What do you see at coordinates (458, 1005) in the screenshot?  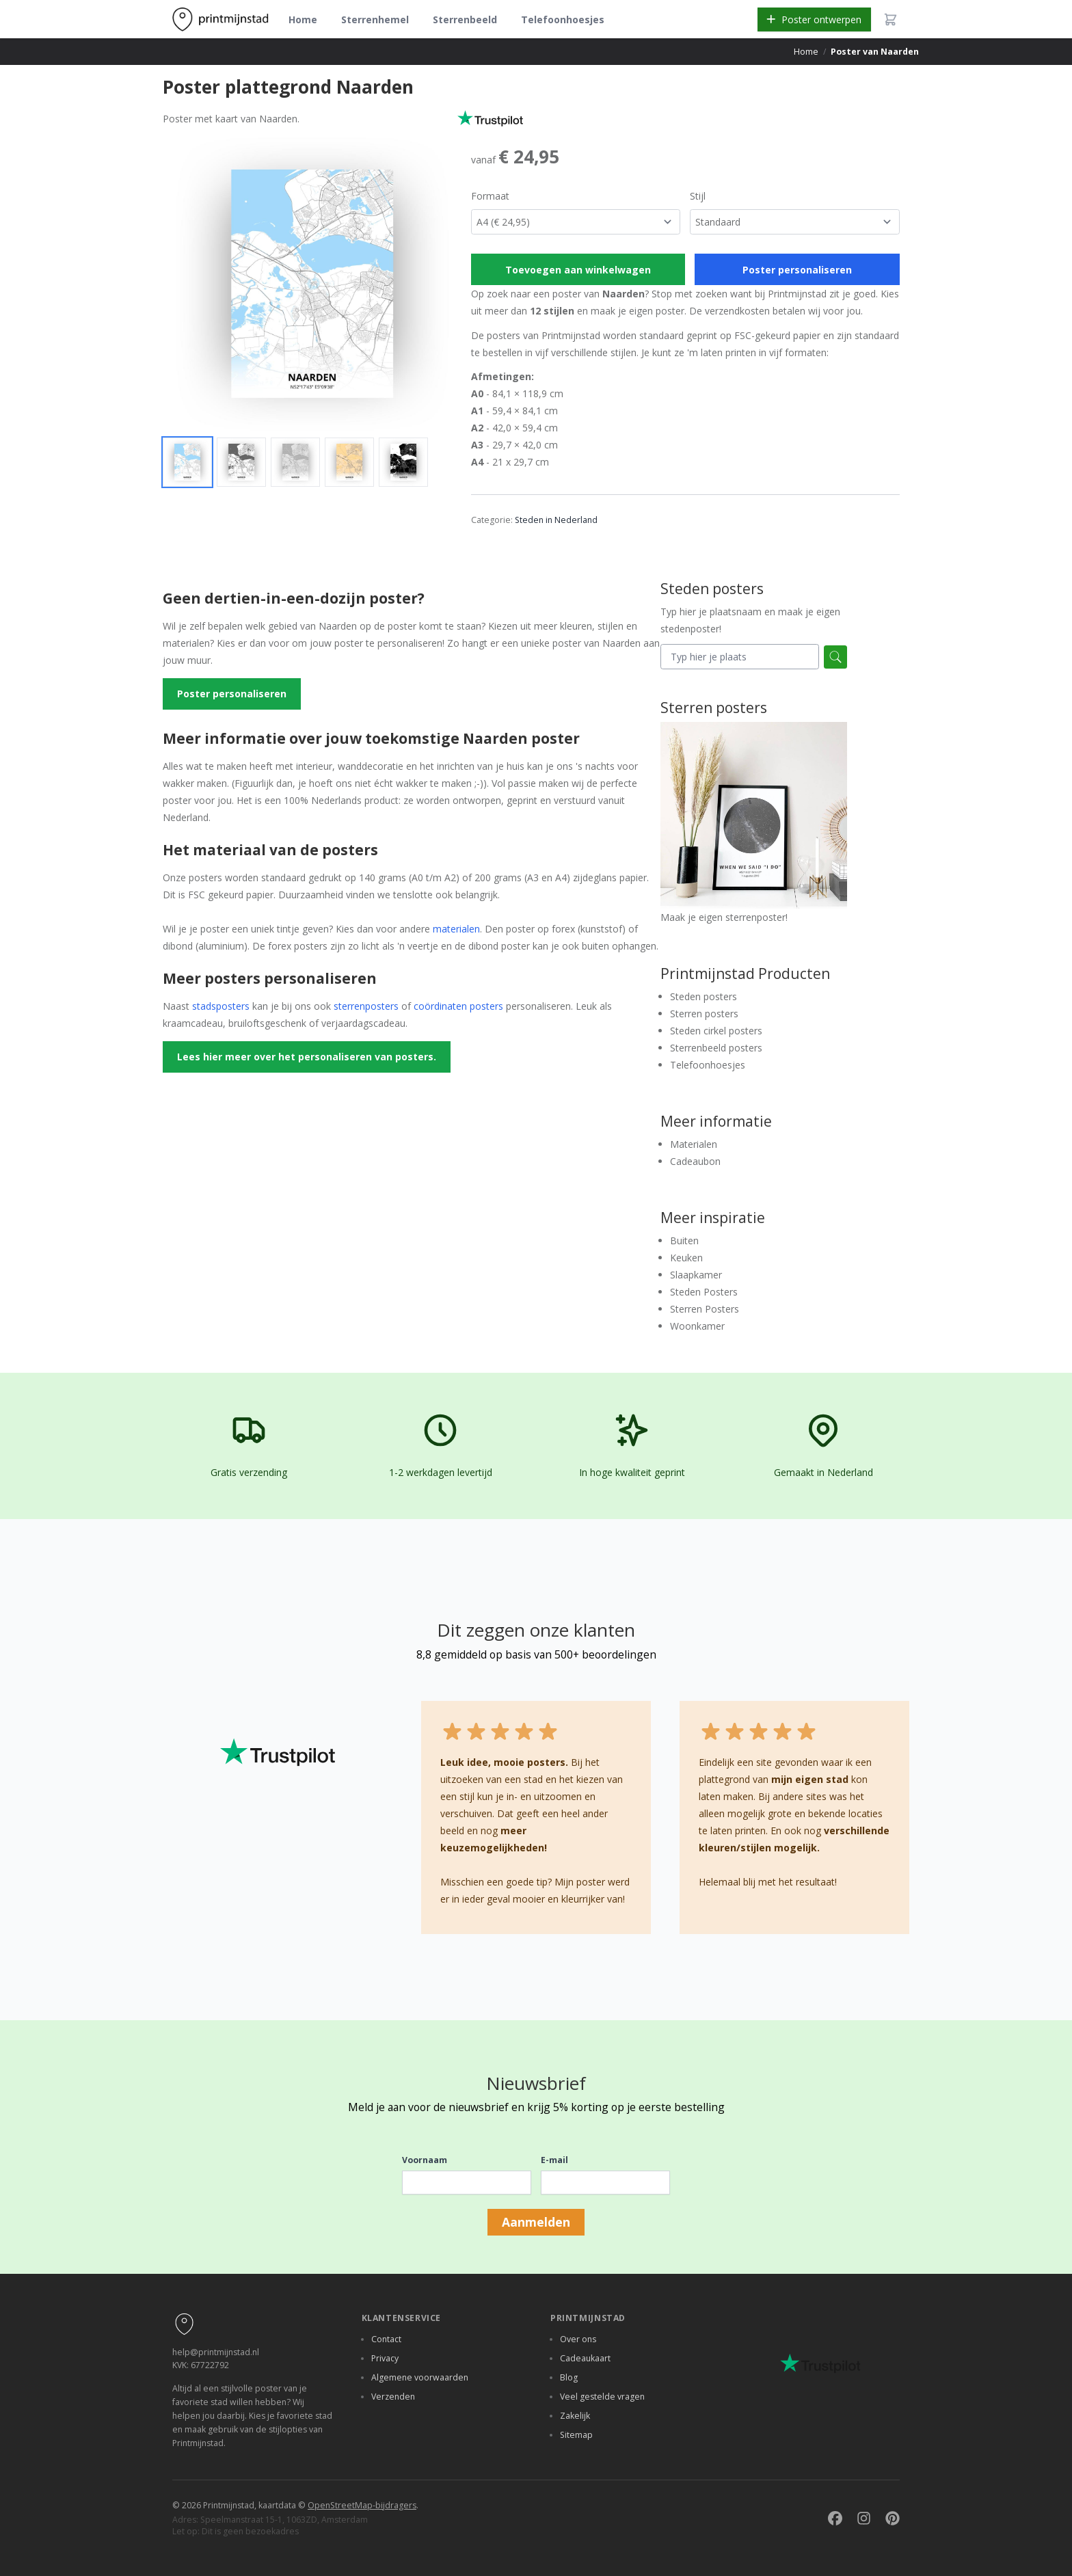 I see `coördinaten posters` at bounding box center [458, 1005].